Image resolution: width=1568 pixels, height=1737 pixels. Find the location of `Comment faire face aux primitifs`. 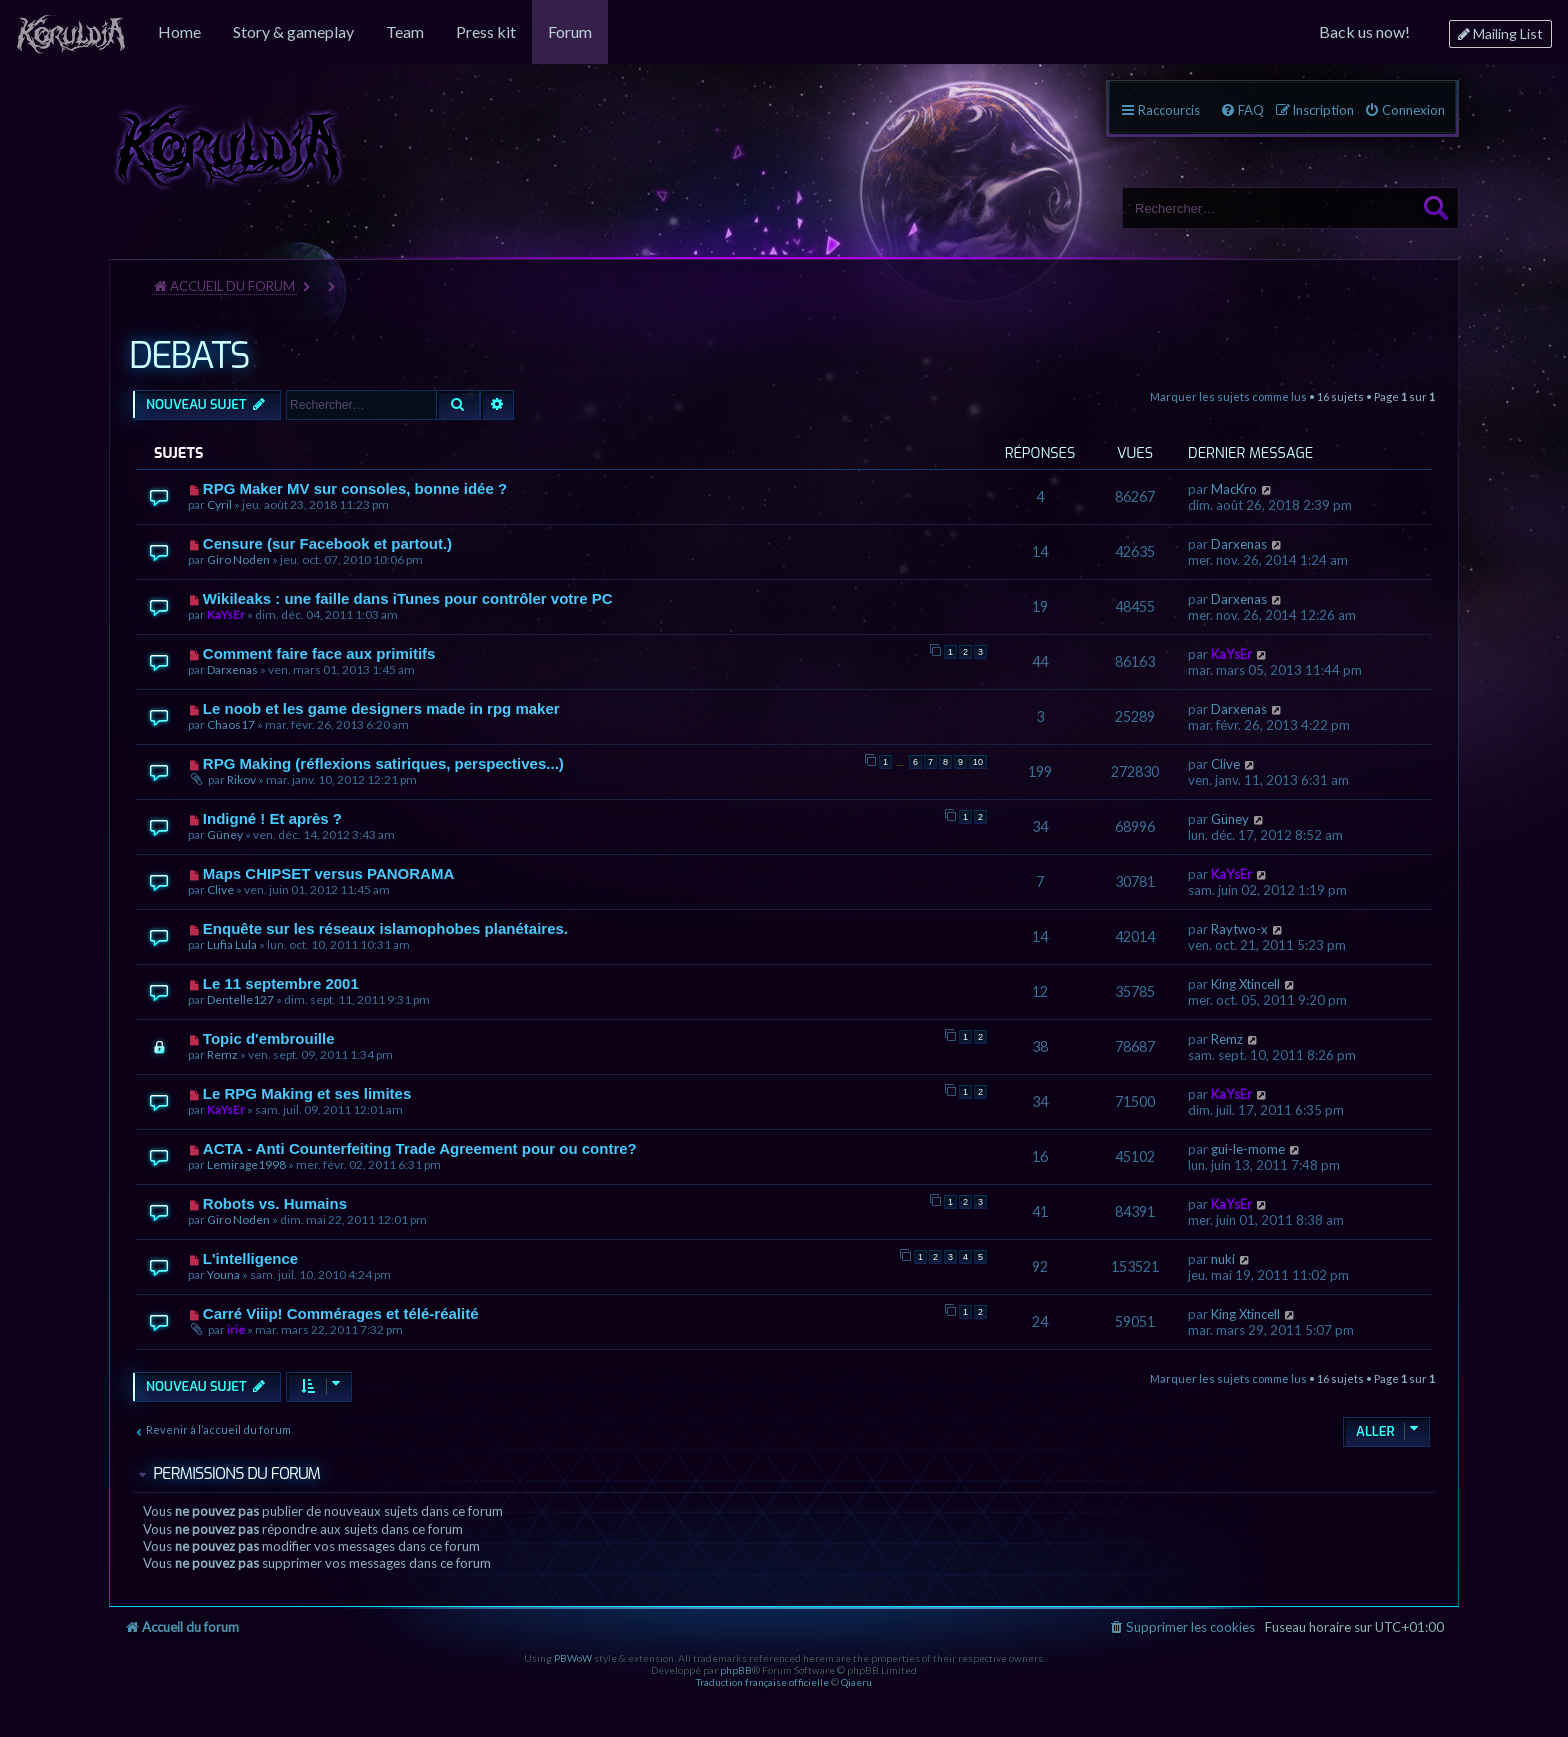

Comment faire face aux primitifs is located at coordinates (319, 653).